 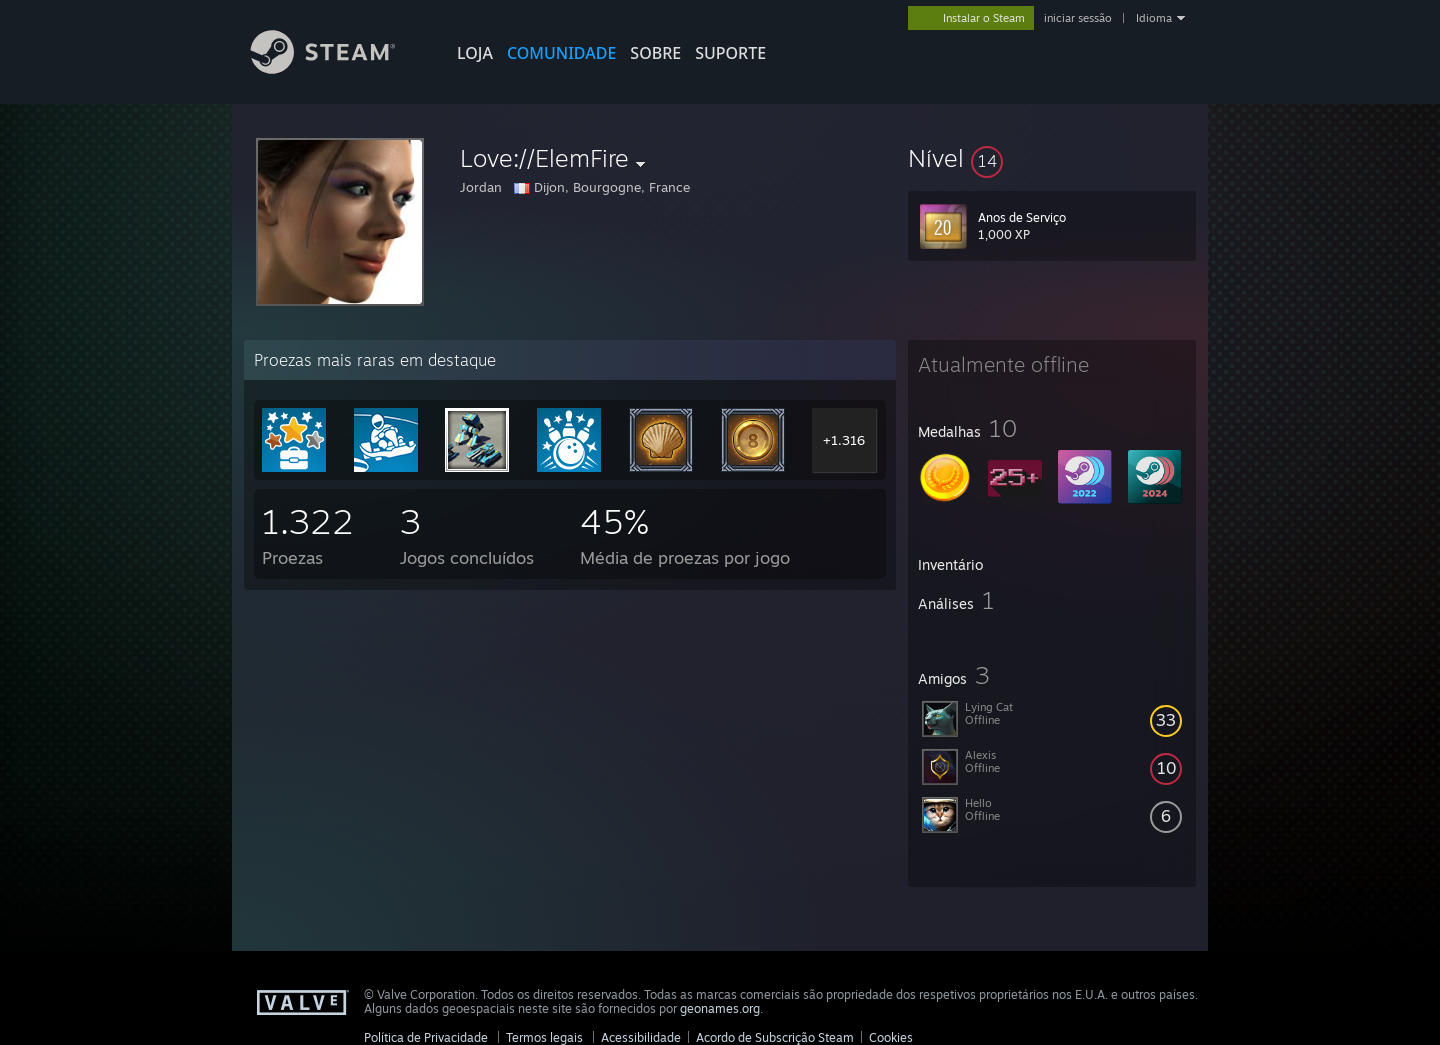 I want to click on [Link para a página inicial do Steam], so click(x=338, y=68).